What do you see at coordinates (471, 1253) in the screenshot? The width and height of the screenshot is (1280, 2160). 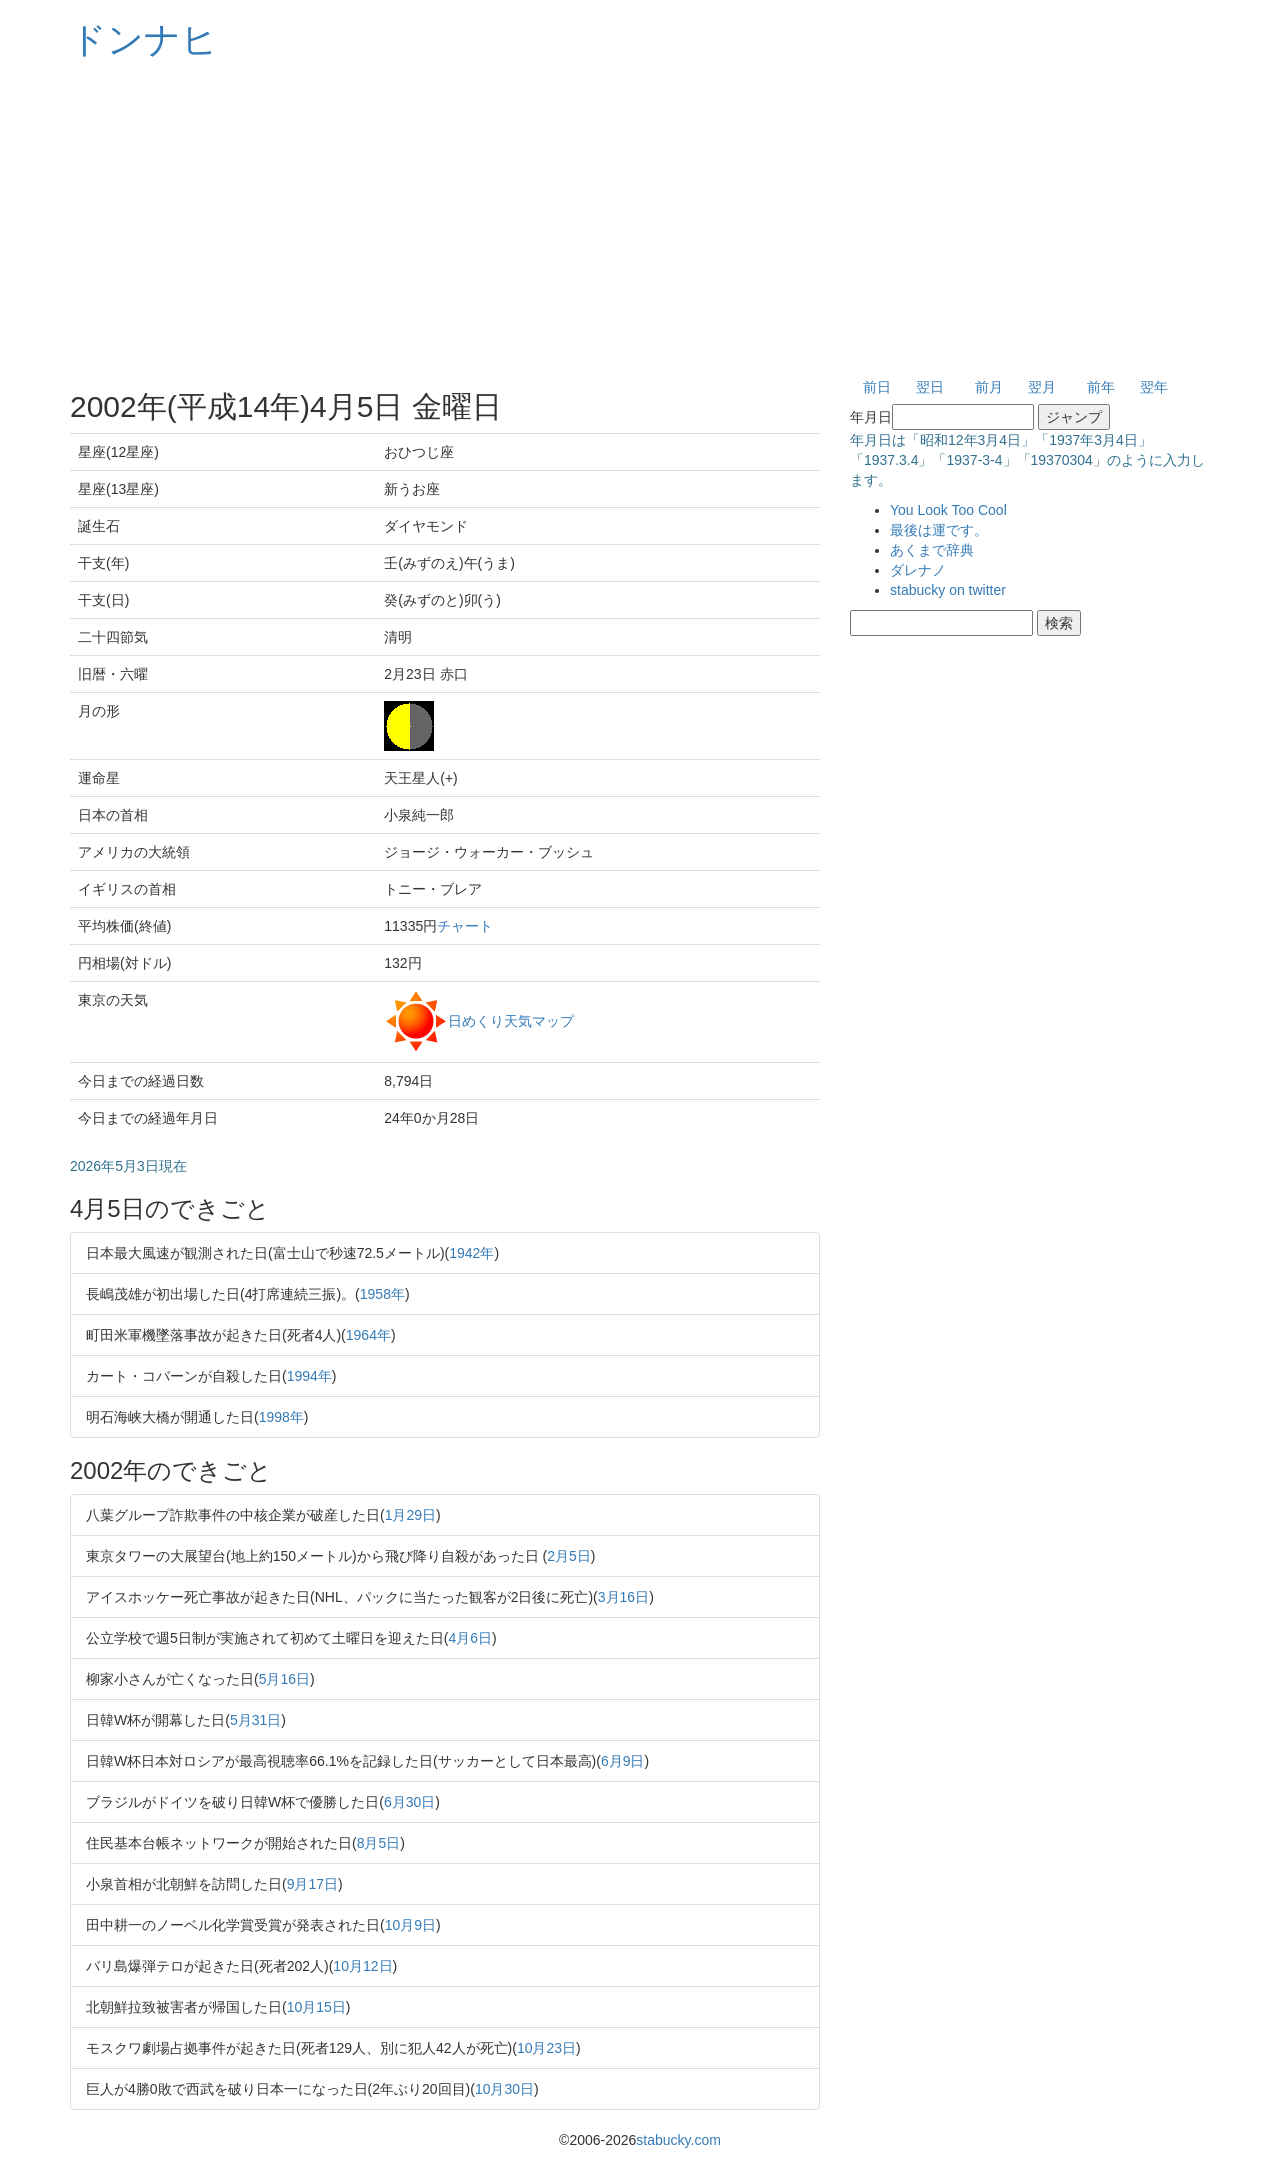 I see `1942年` at bounding box center [471, 1253].